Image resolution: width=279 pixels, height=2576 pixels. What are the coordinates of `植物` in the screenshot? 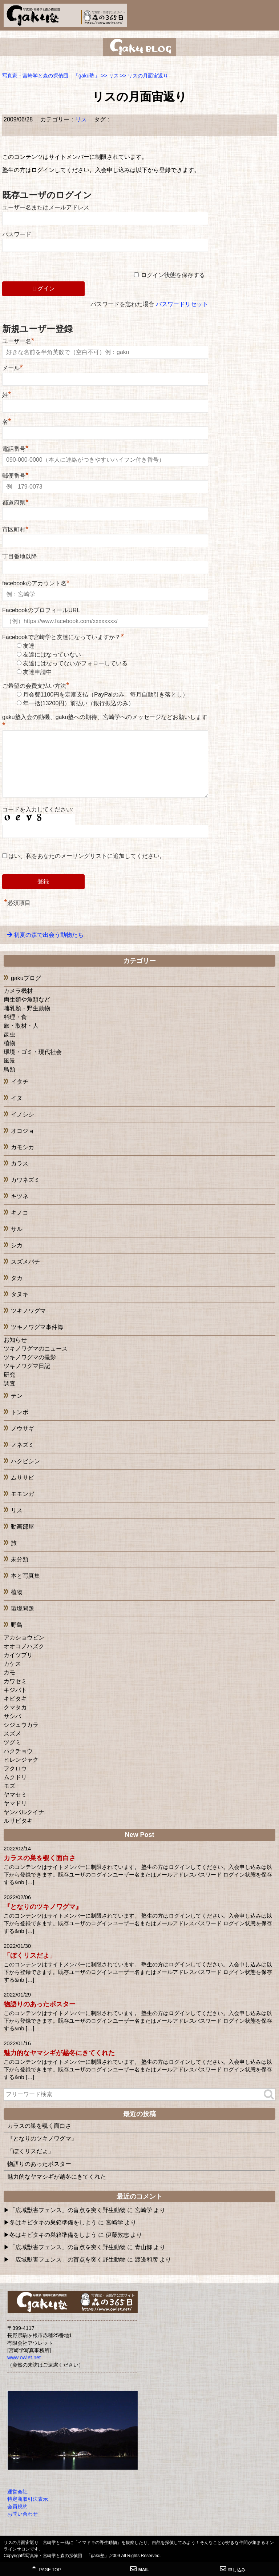 It's located at (9, 1043).